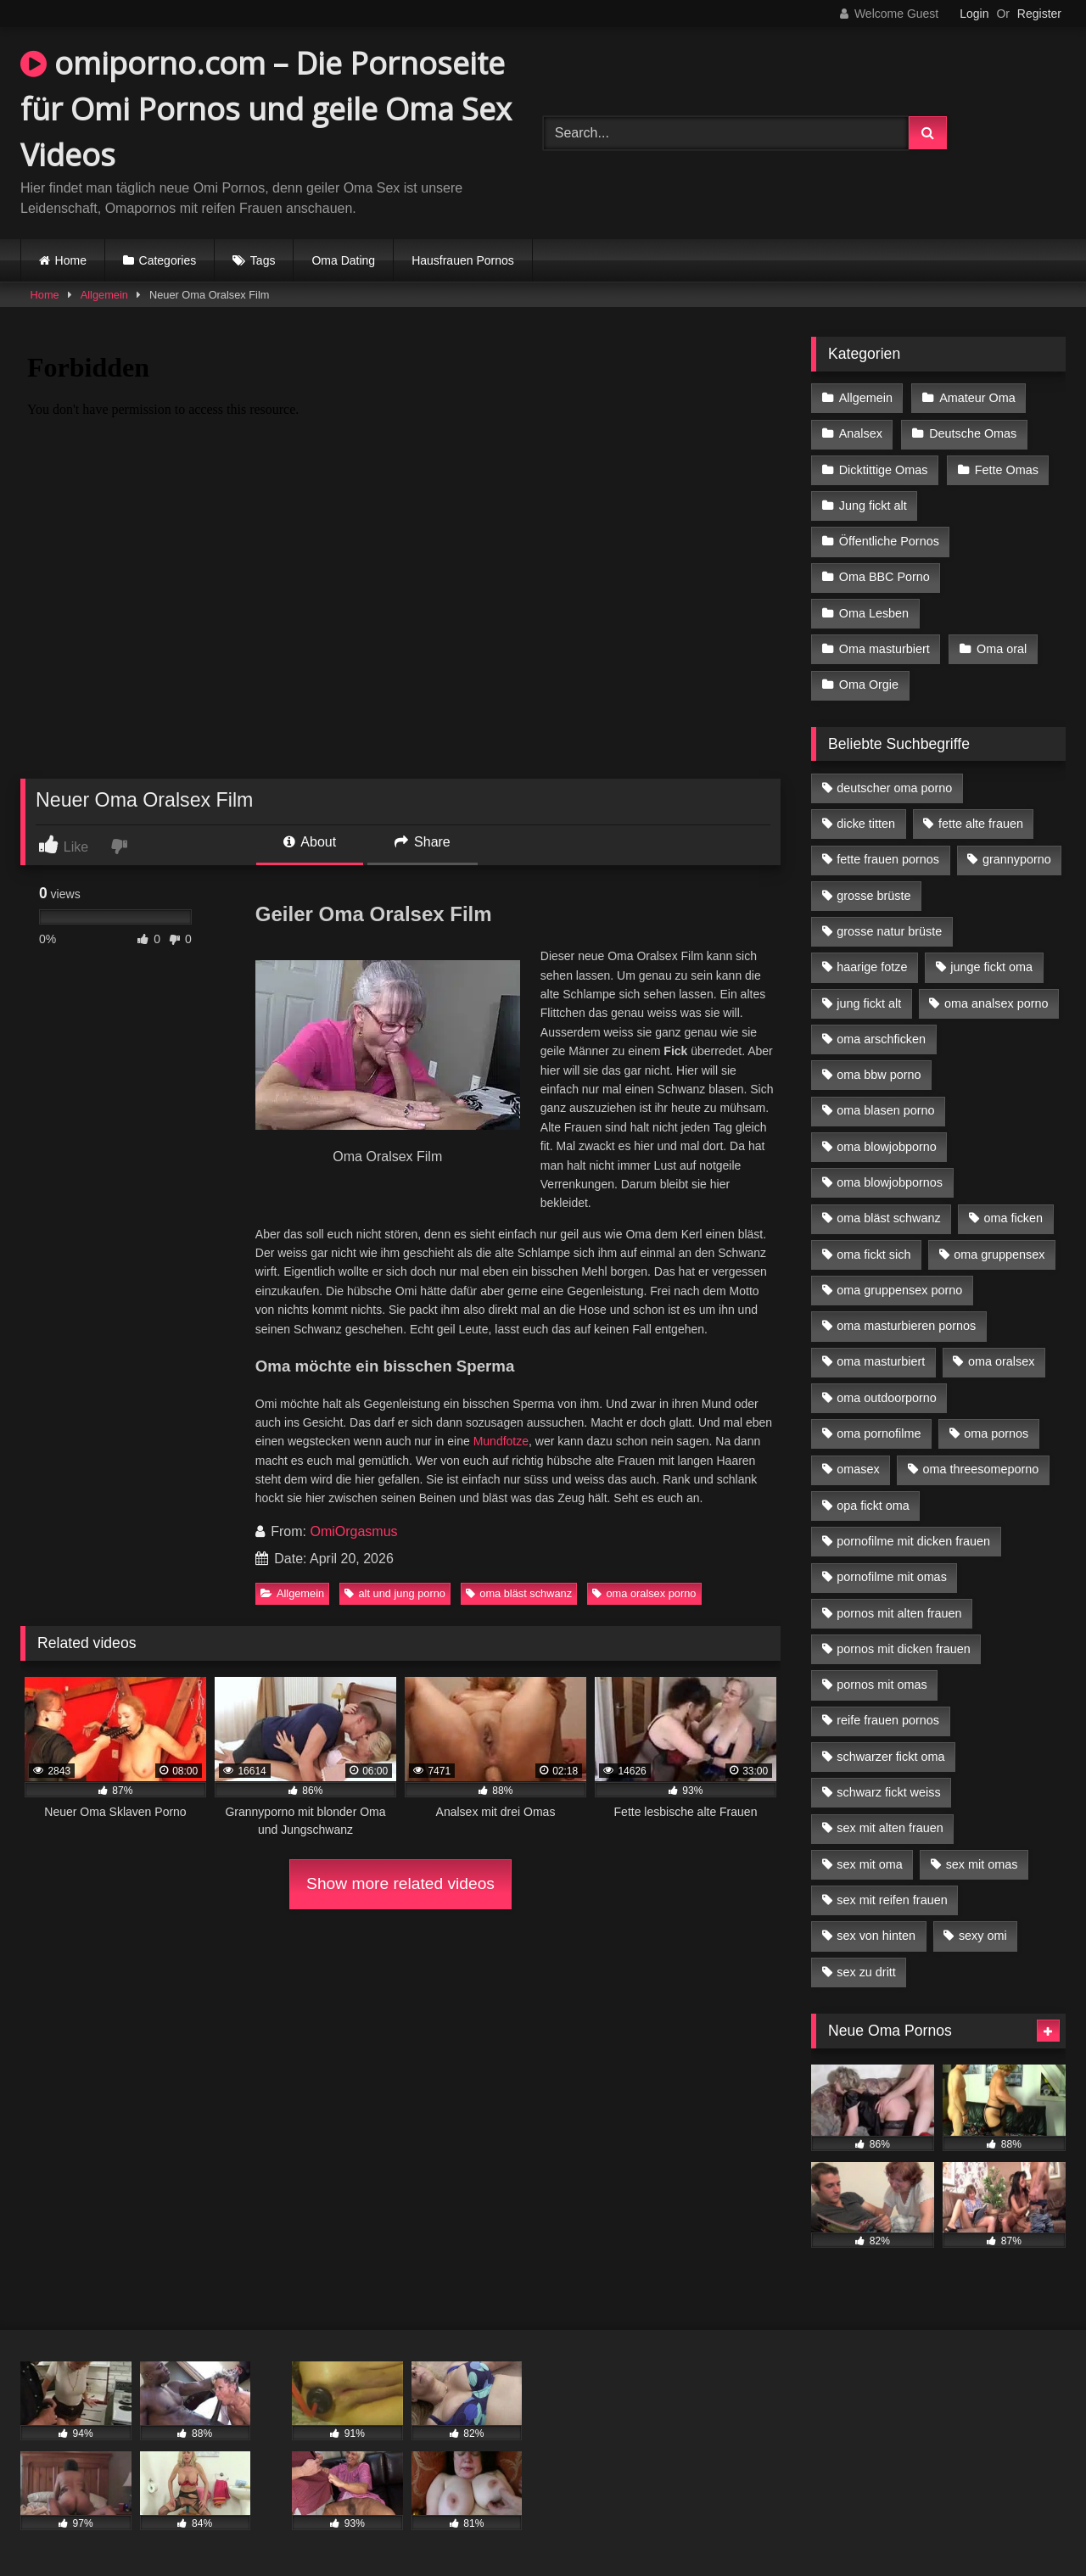  What do you see at coordinates (883, 470) in the screenshot?
I see `Dicktittige Omas` at bounding box center [883, 470].